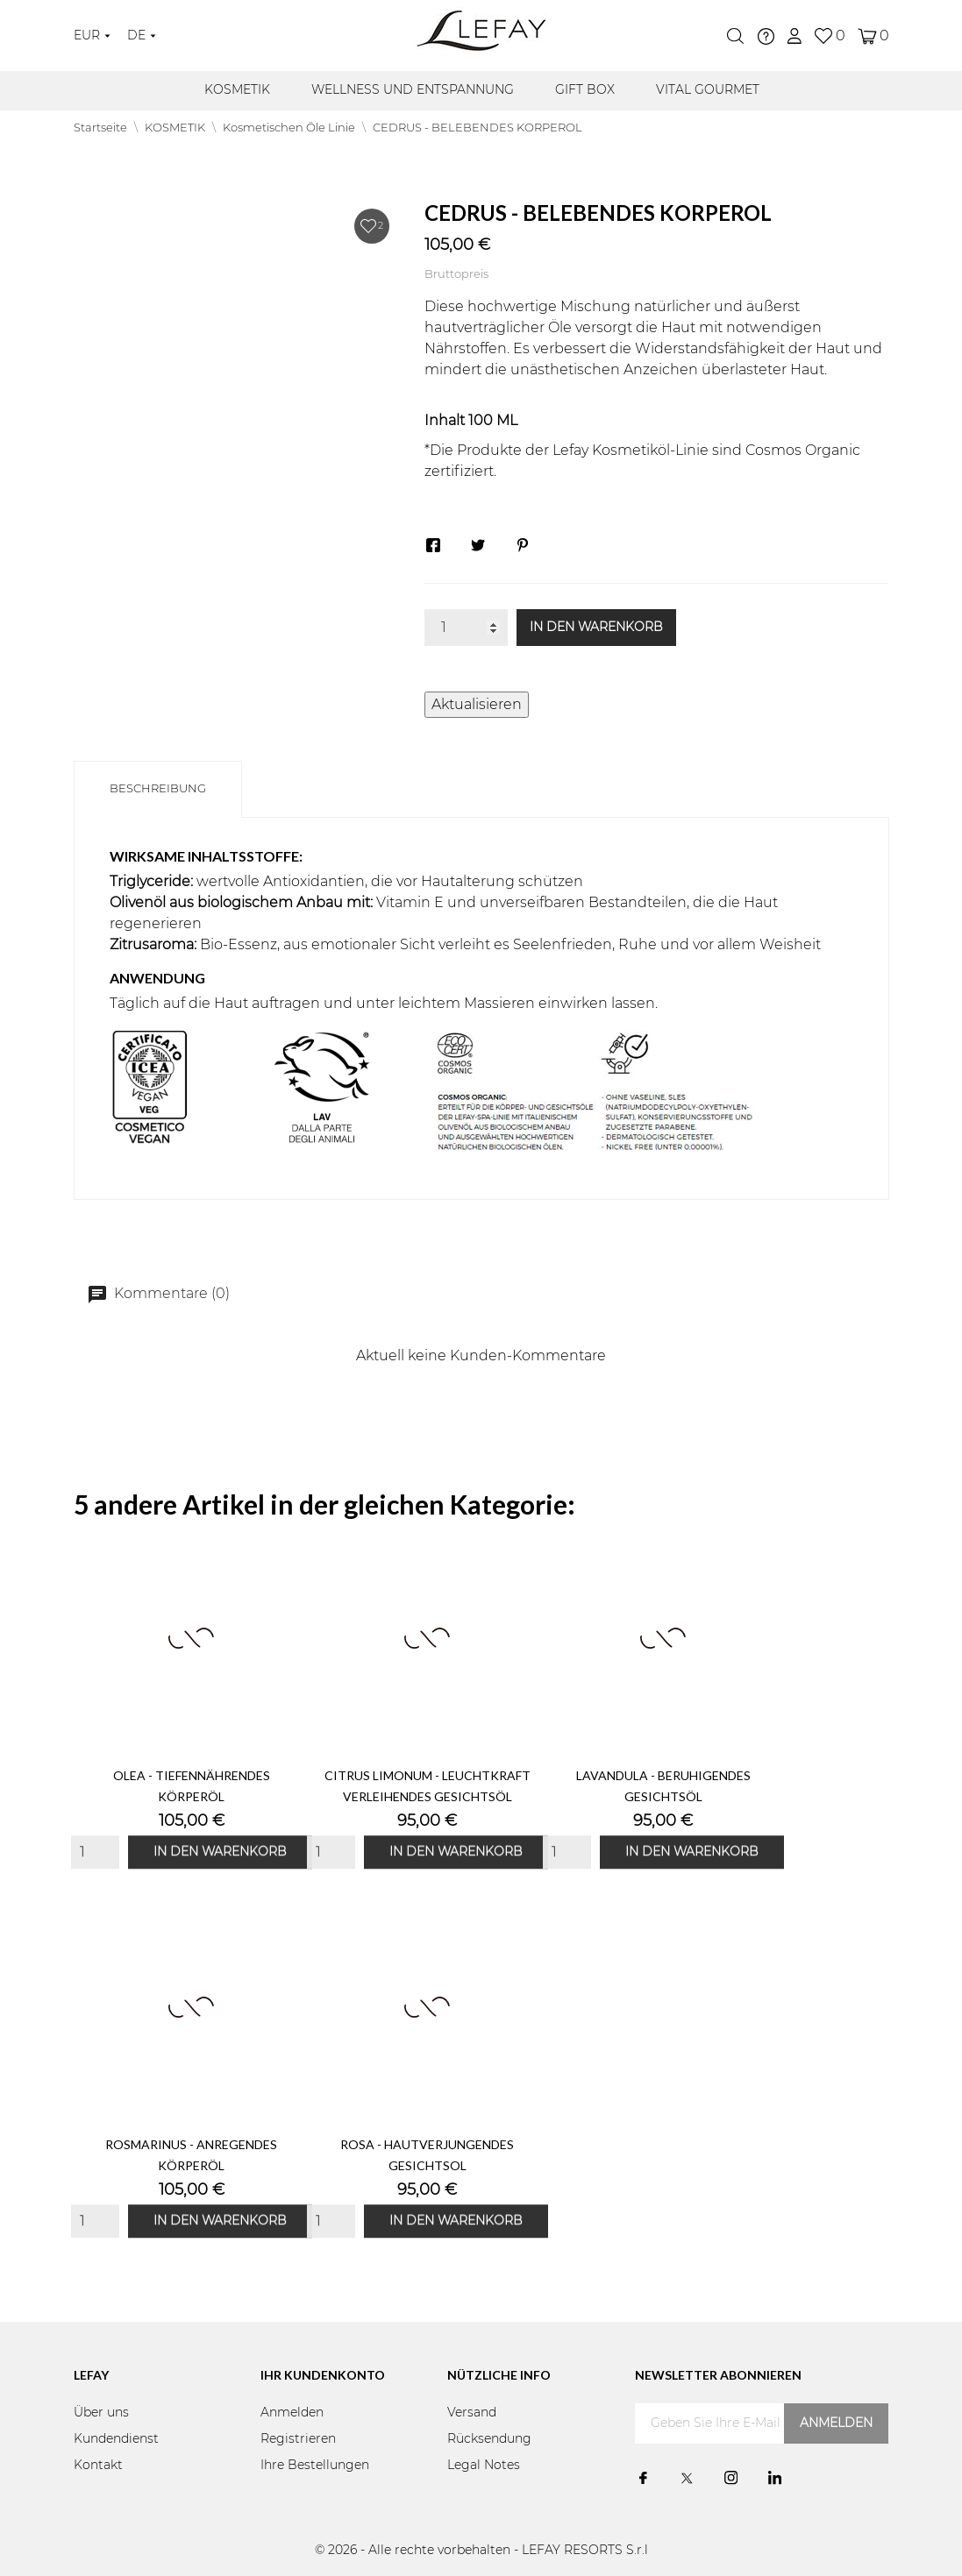 This screenshot has height=2576, width=962. What do you see at coordinates (585, 90) in the screenshot?
I see `GIFT BOX` at bounding box center [585, 90].